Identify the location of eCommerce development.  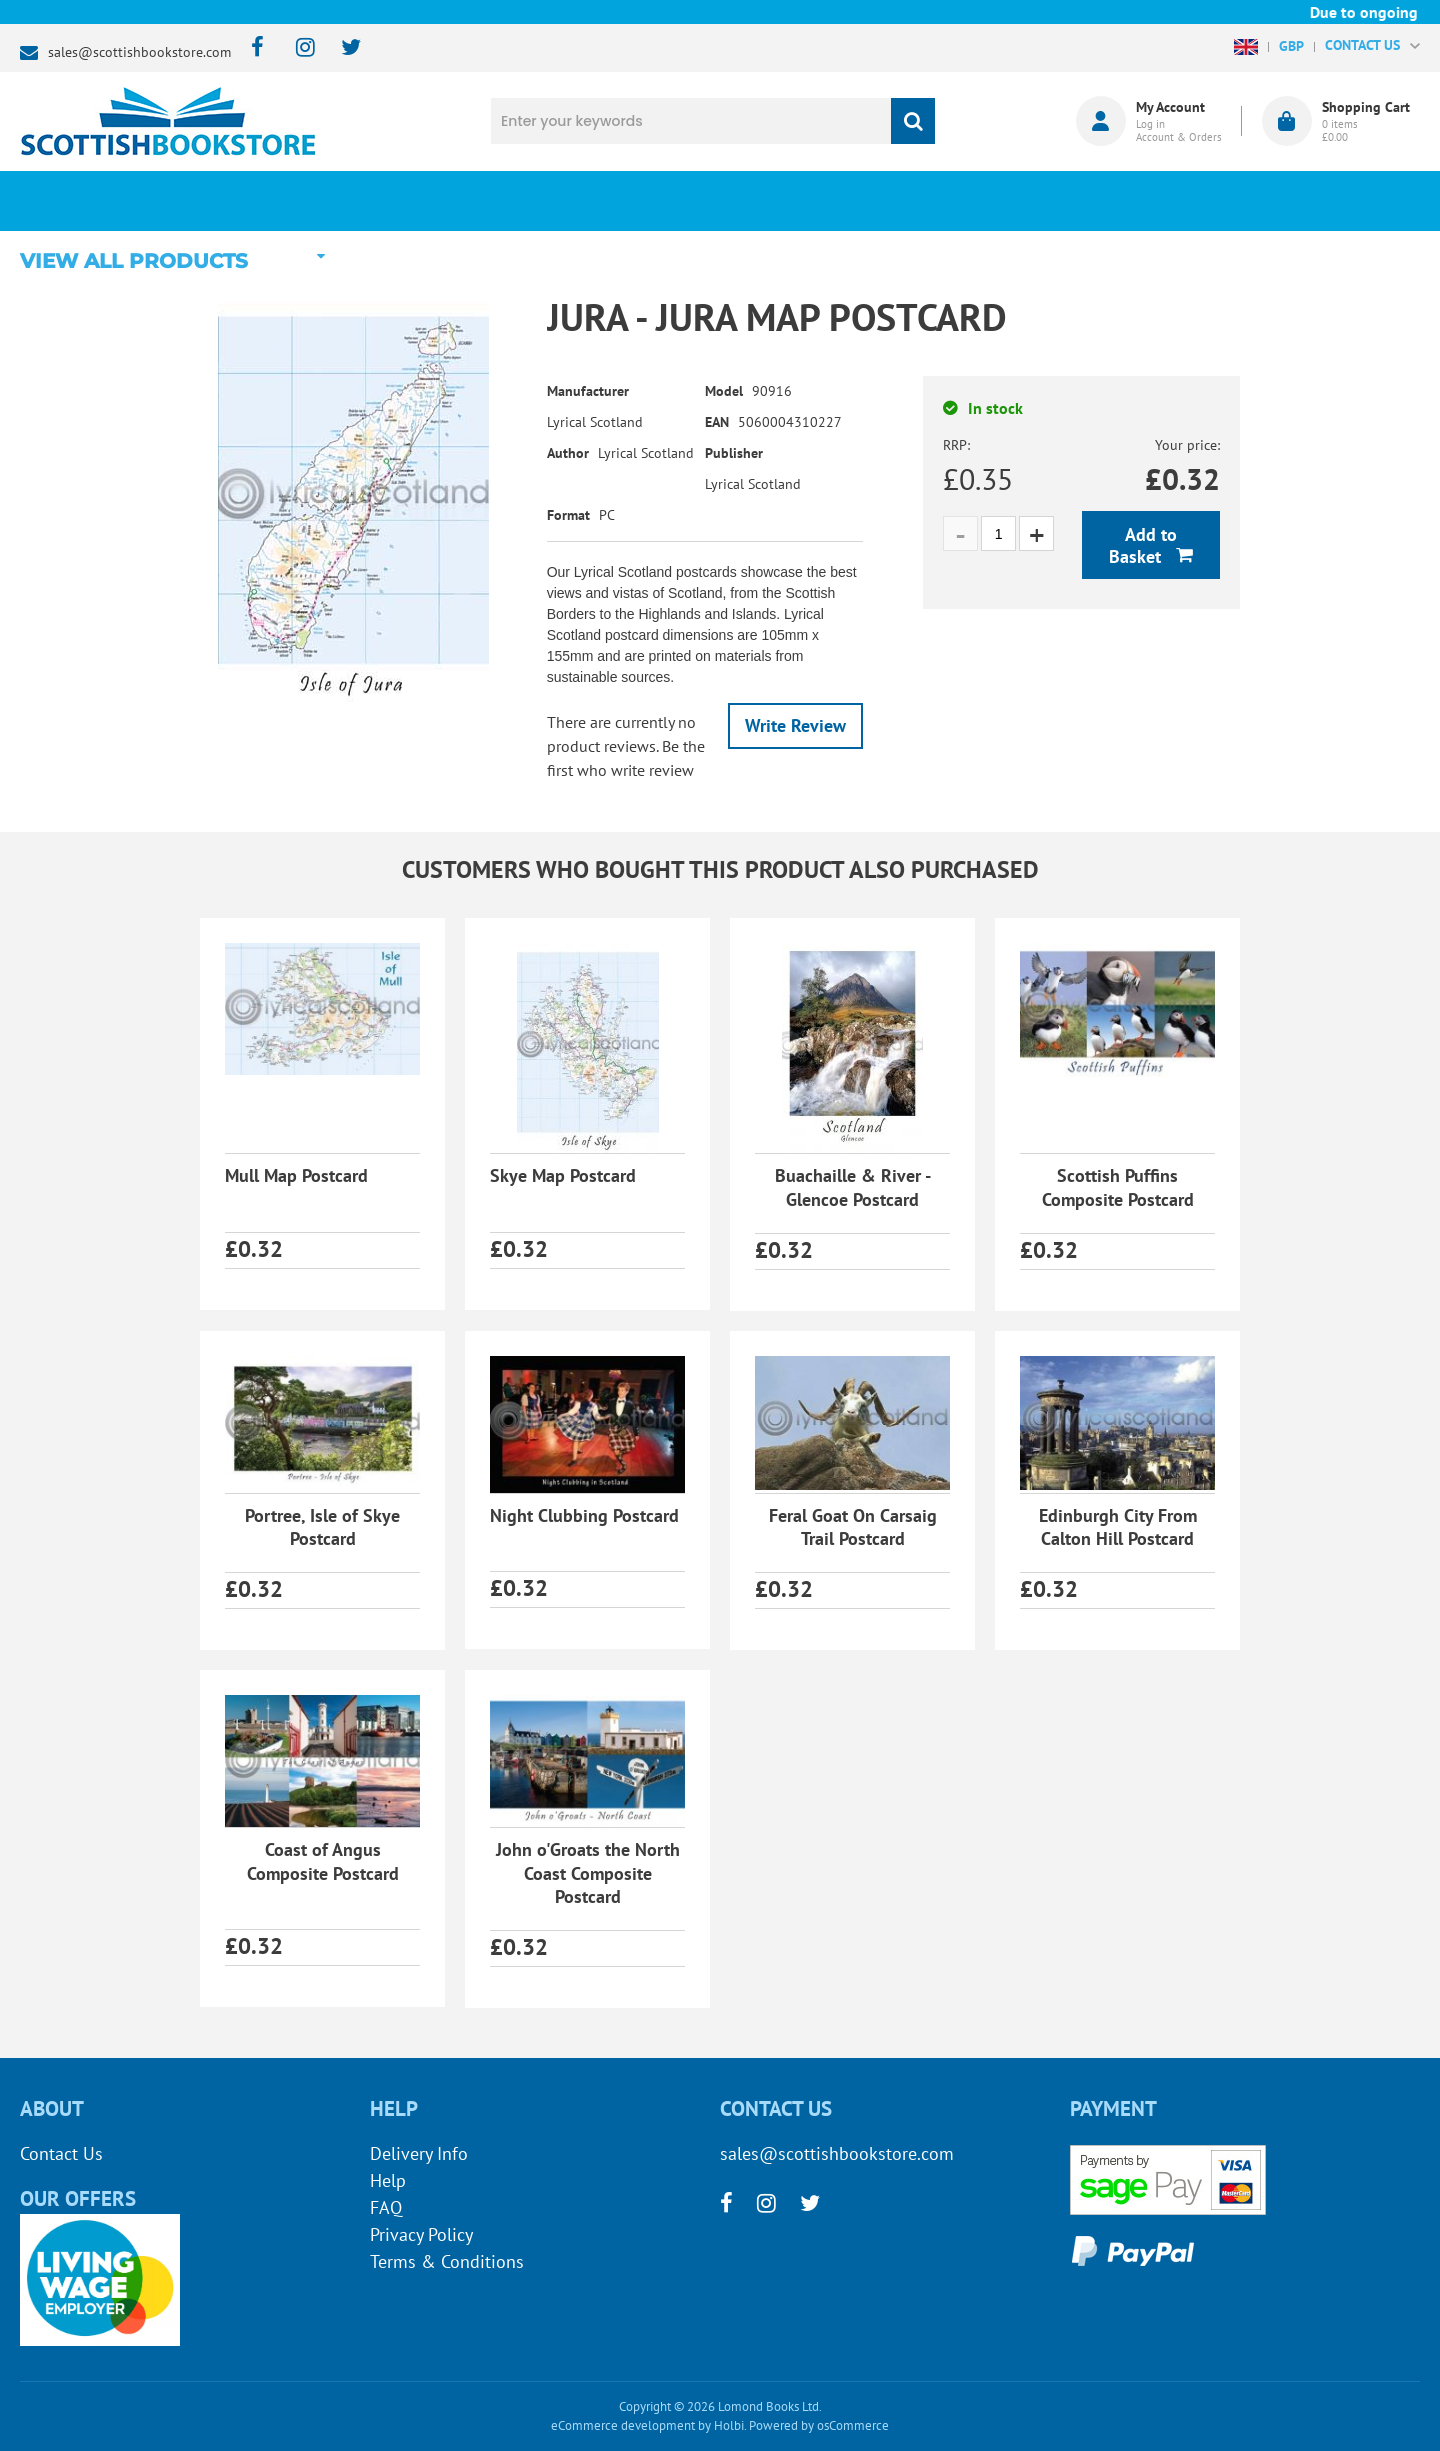
(623, 2425).